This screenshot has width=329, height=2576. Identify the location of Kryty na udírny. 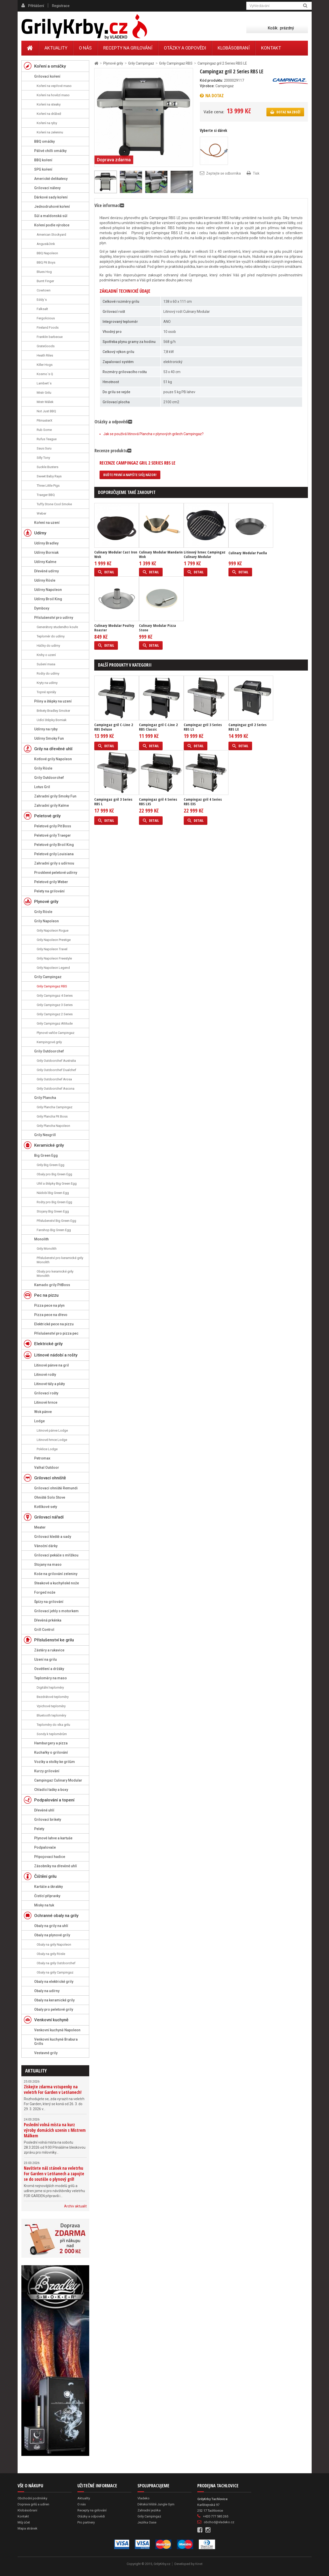
(47, 683).